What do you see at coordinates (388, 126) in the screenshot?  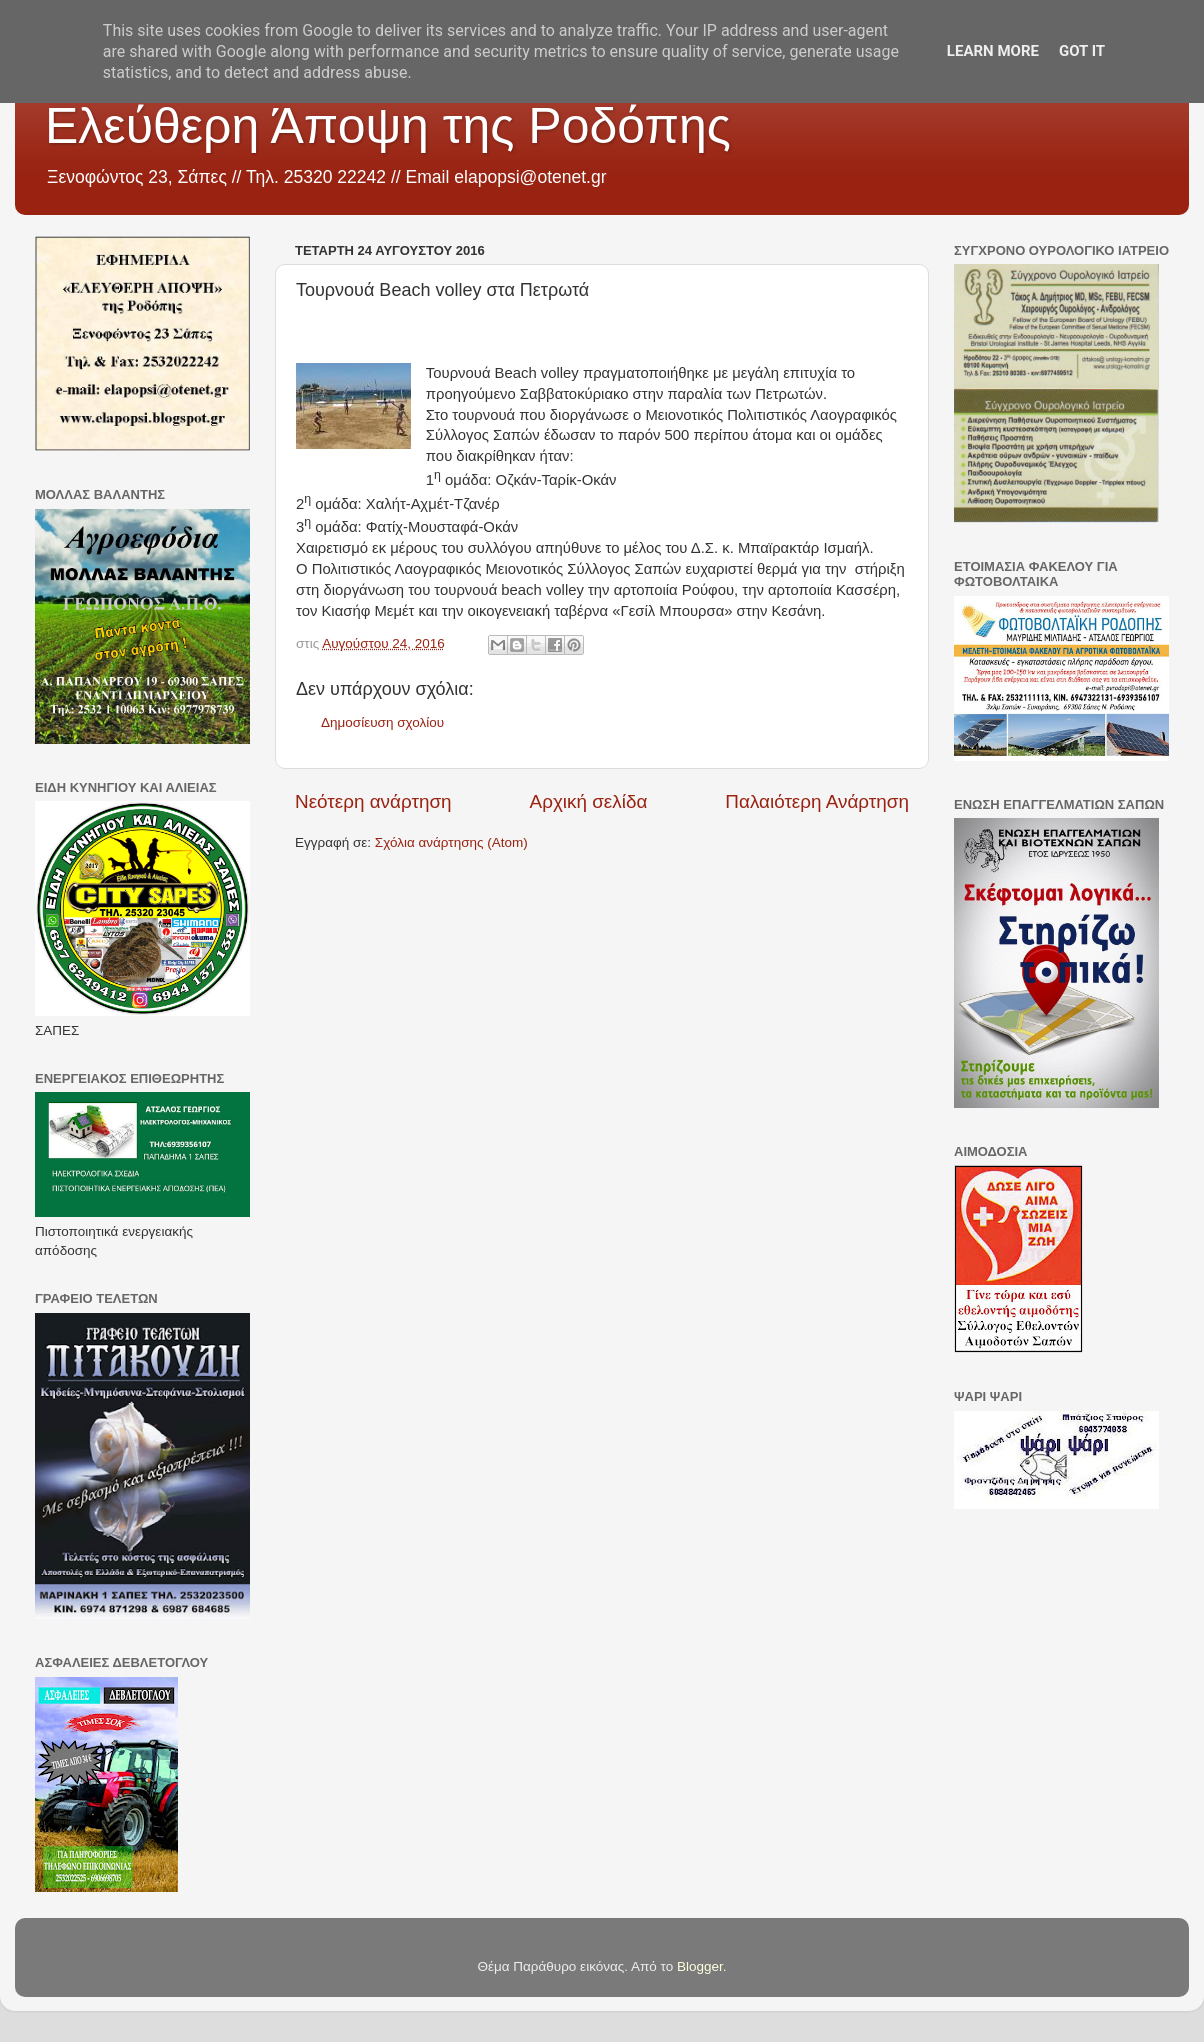 I see `Ελεύθερη Άποψη της Ροδόπης` at bounding box center [388, 126].